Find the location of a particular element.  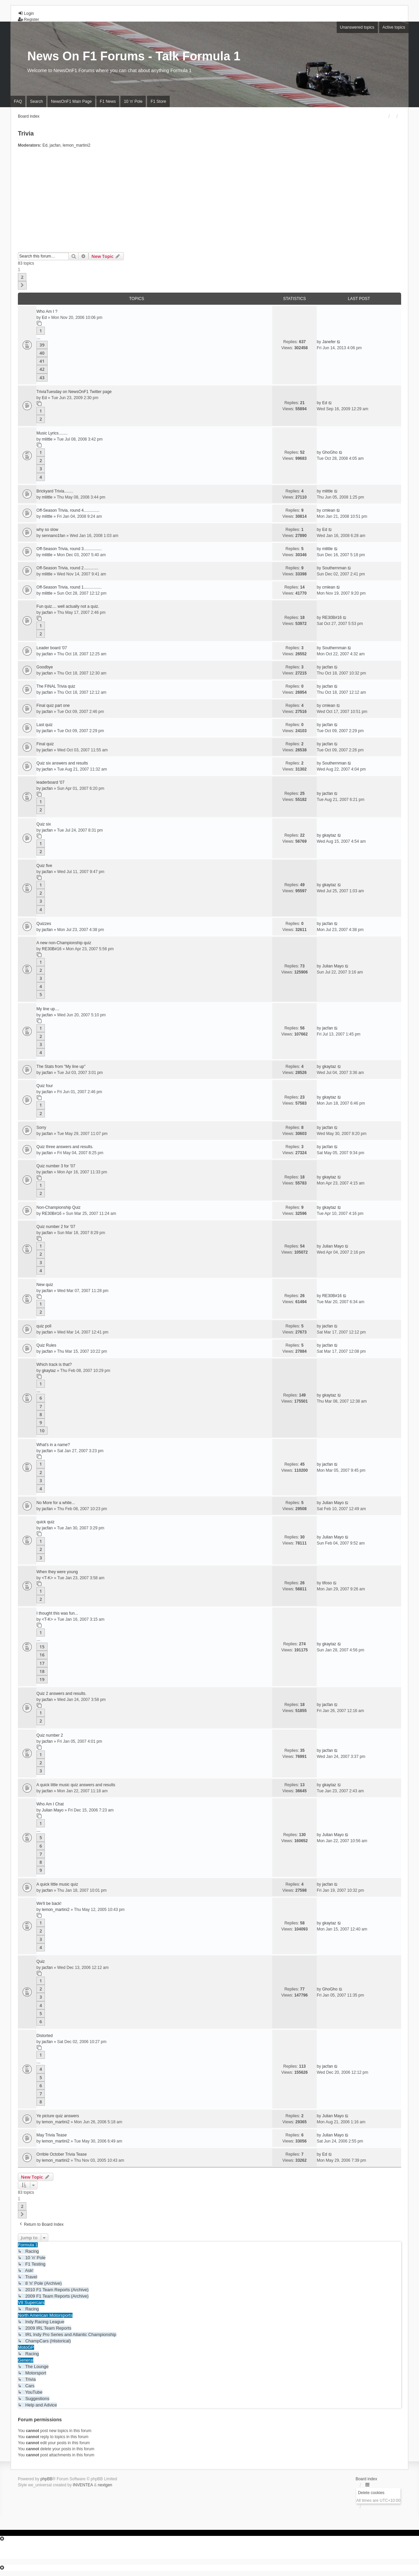

tifoso is located at coordinates (327, 1583).